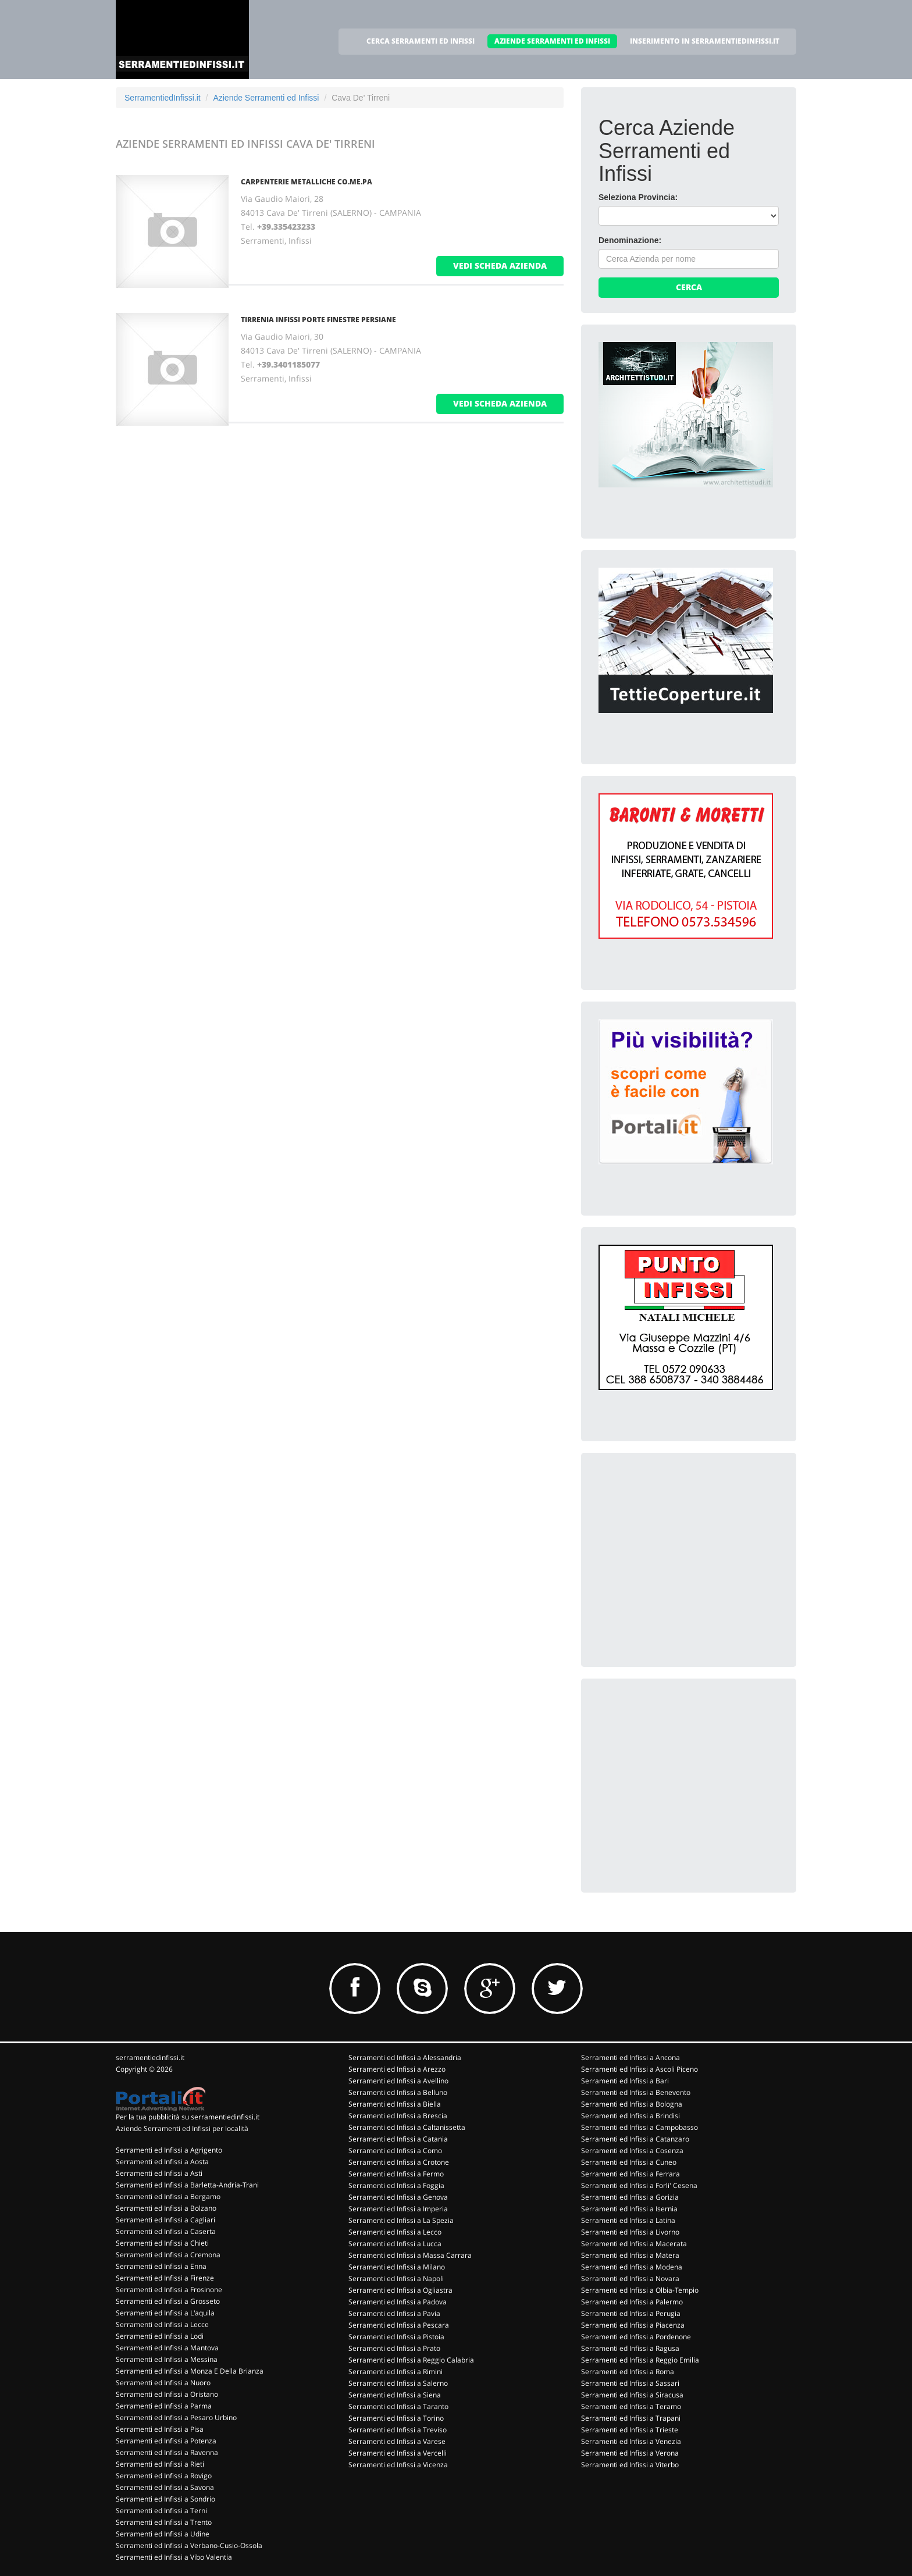  Describe the element at coordinates (164, 2522) in the screenshot. I see `Serramenti ed Infissi a Trento` at that location.